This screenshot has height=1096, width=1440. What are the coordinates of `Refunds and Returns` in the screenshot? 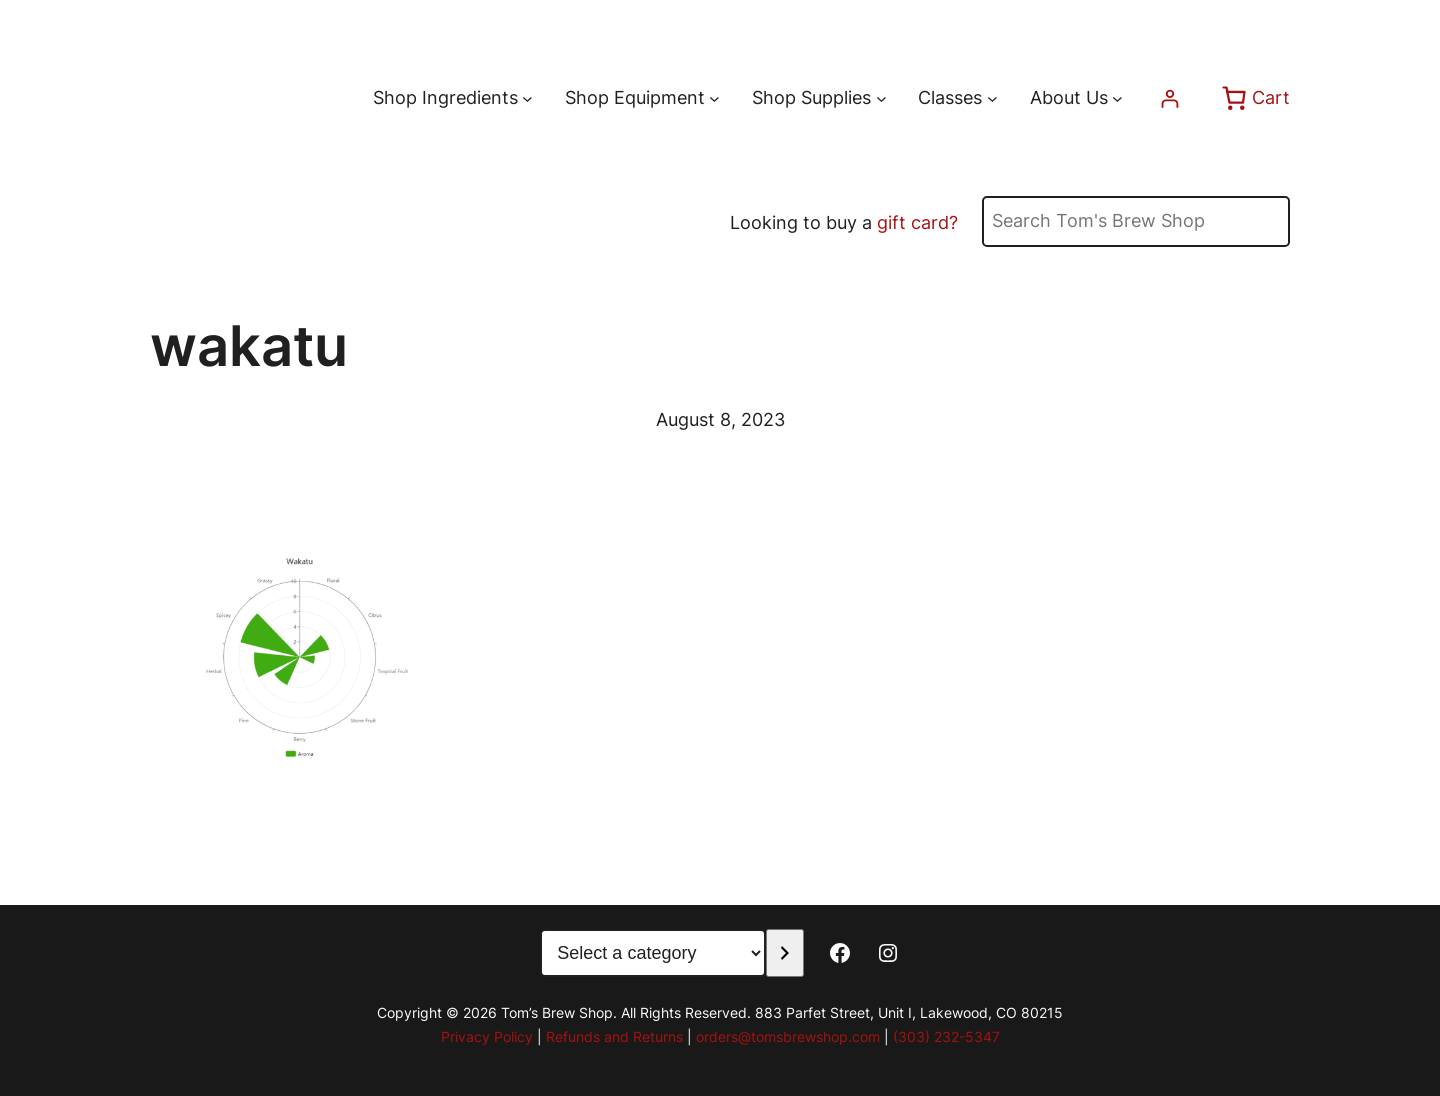 It's located at (614, 1036).